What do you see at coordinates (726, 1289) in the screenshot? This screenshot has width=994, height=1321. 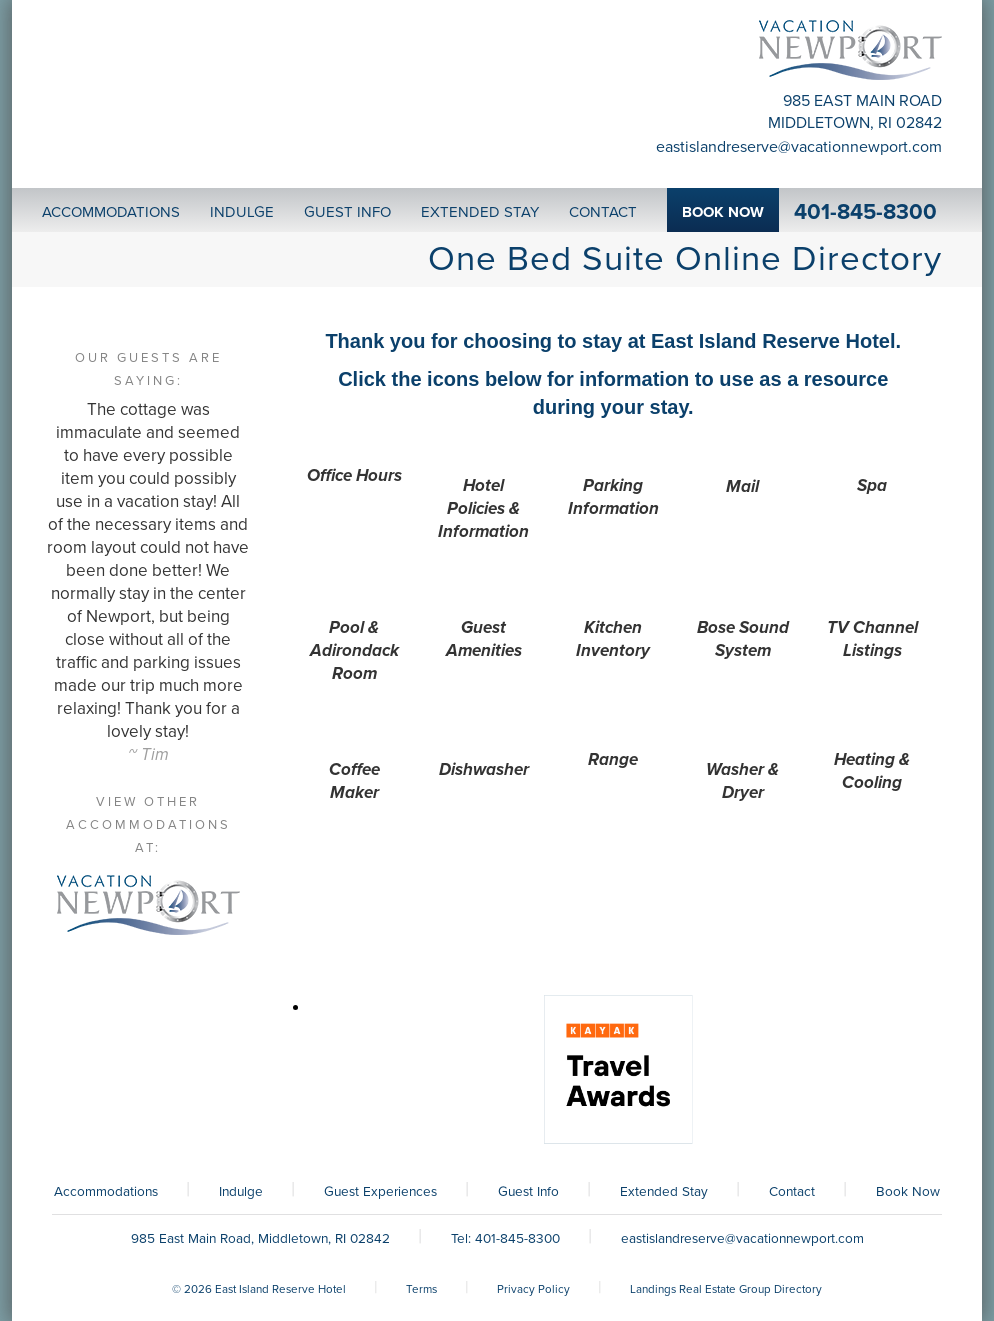 I see `Landings Real Estate Group Directory` at bounding box center [726, 1289].